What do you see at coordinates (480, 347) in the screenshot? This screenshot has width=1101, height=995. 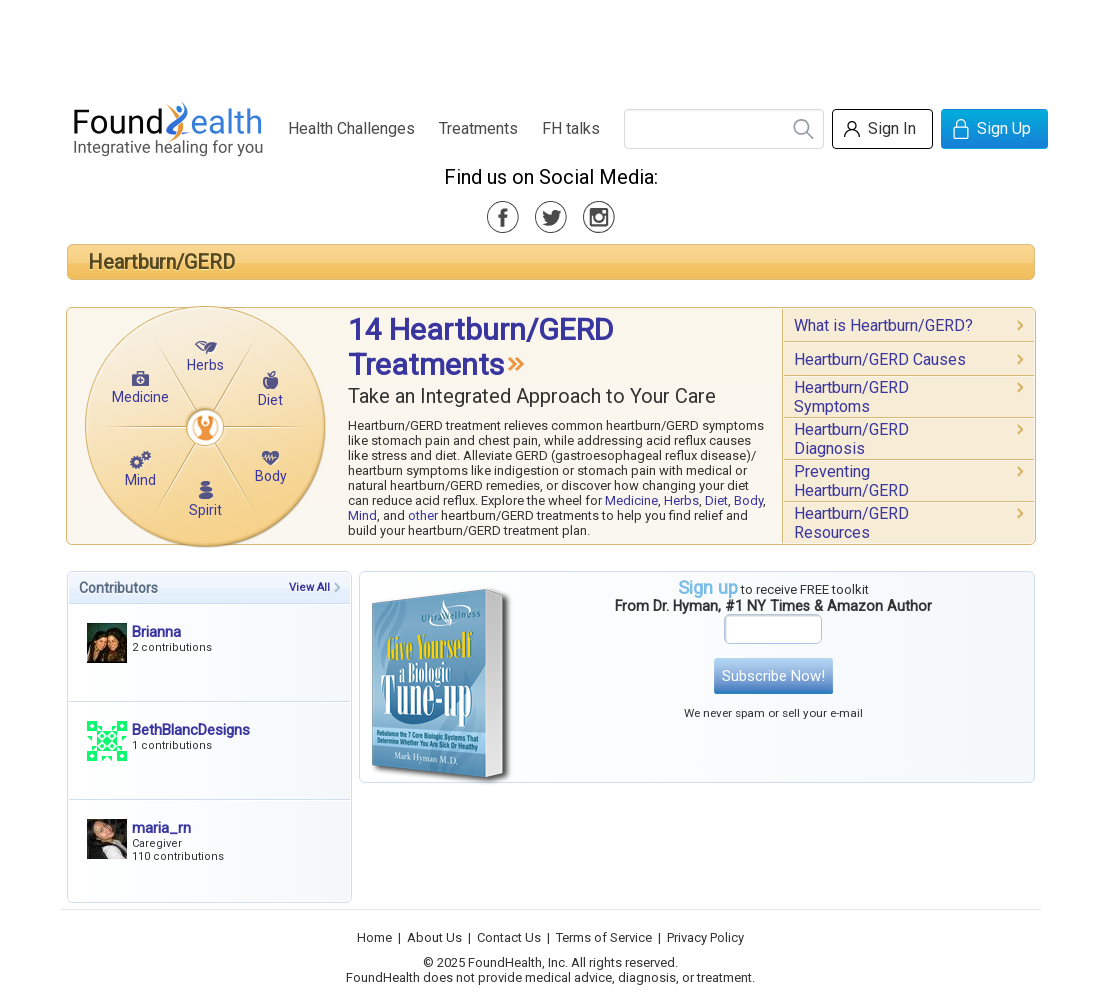 I see `14 Heartburn/GERD Treatments` at bounding box center [480, 347].